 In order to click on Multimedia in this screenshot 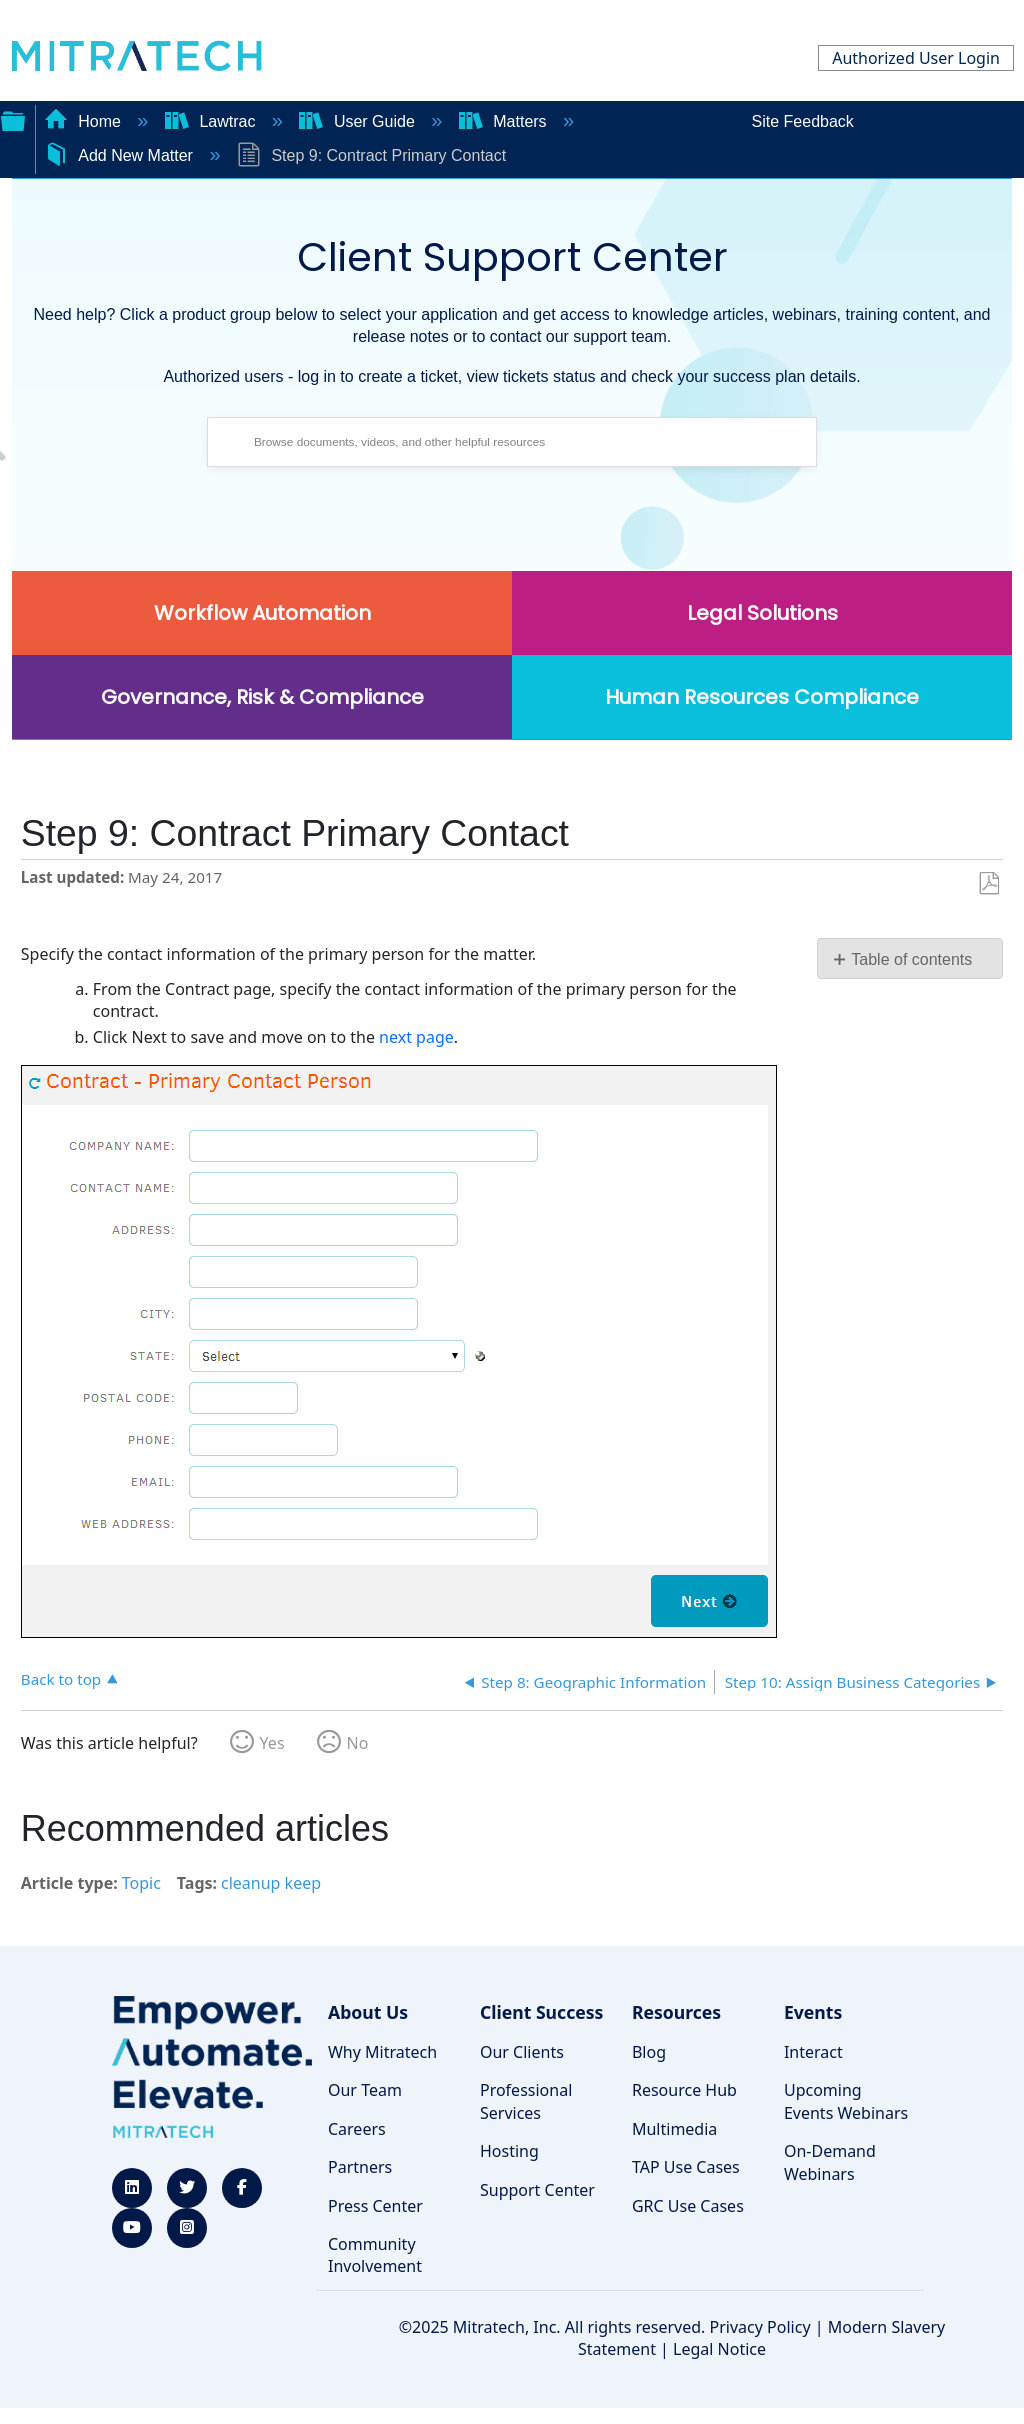, I will do `click(674, 2129)`.